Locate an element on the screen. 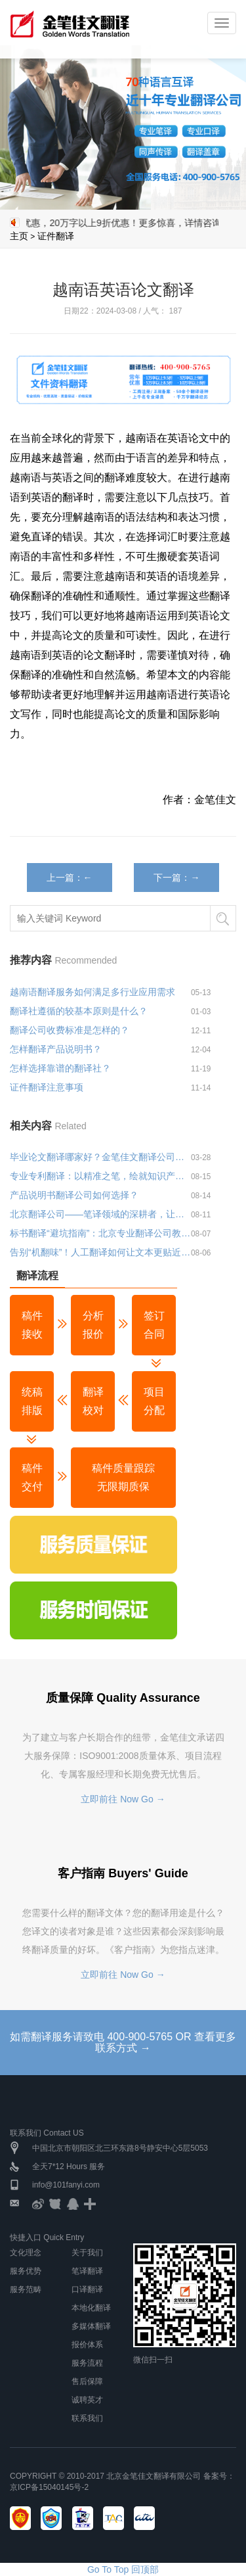  服务流程 is located at coordinates (87, 2363).